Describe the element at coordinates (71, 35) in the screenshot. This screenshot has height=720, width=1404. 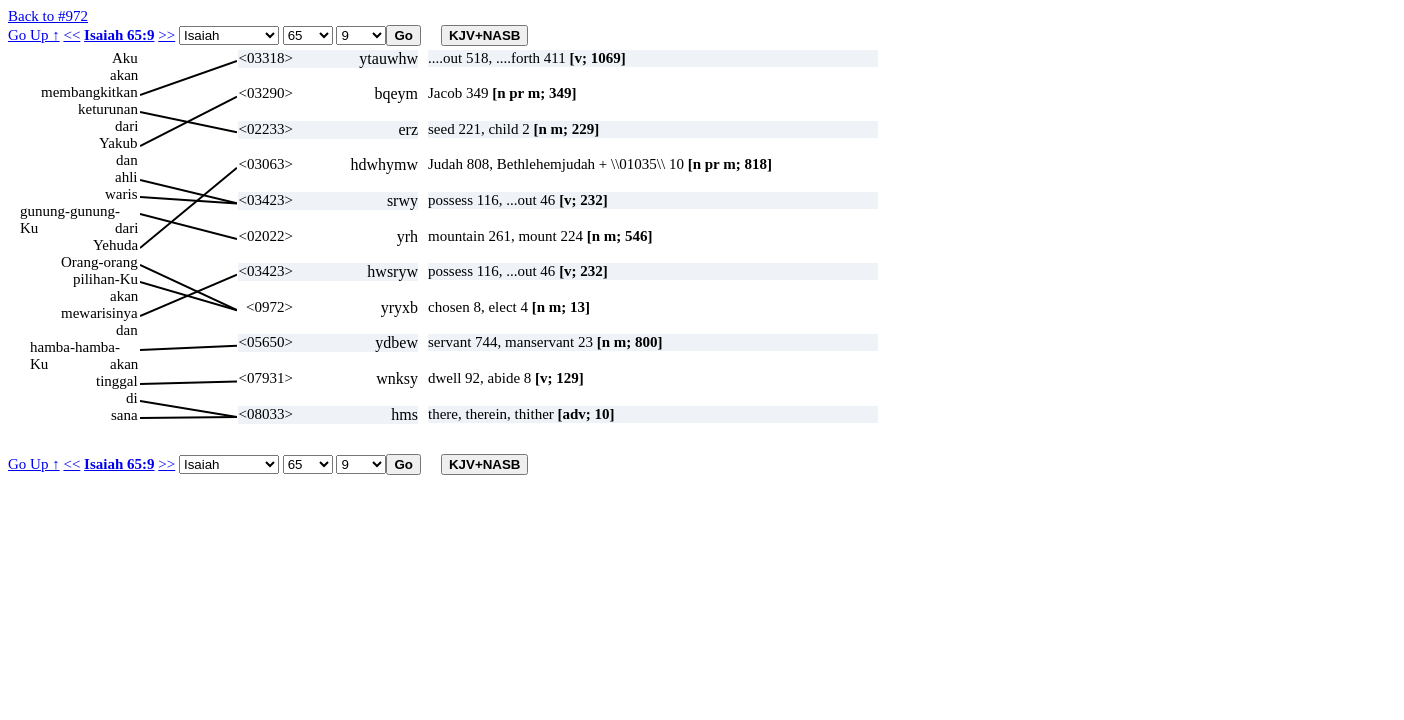
I see `<<` at that location.